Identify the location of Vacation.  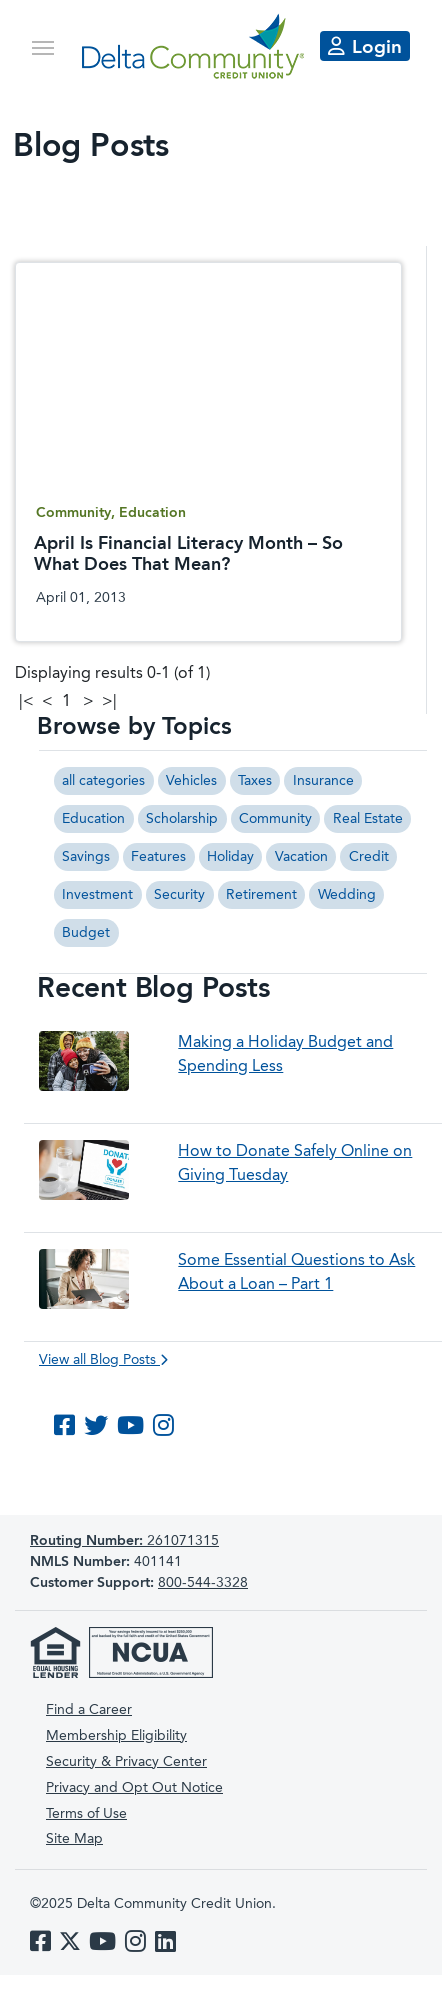
(301, 857).